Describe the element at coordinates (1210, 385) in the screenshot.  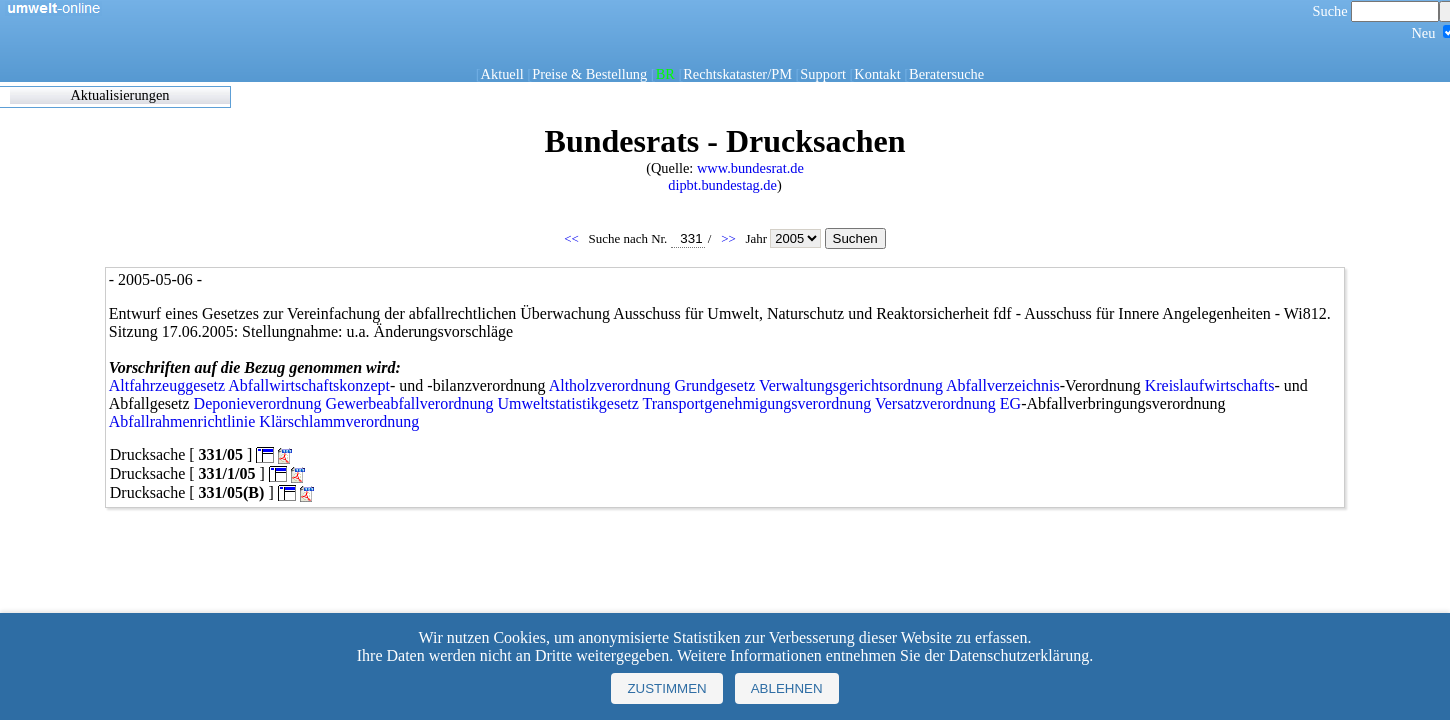
I see `Kreislaufwirtschafts` at that location.